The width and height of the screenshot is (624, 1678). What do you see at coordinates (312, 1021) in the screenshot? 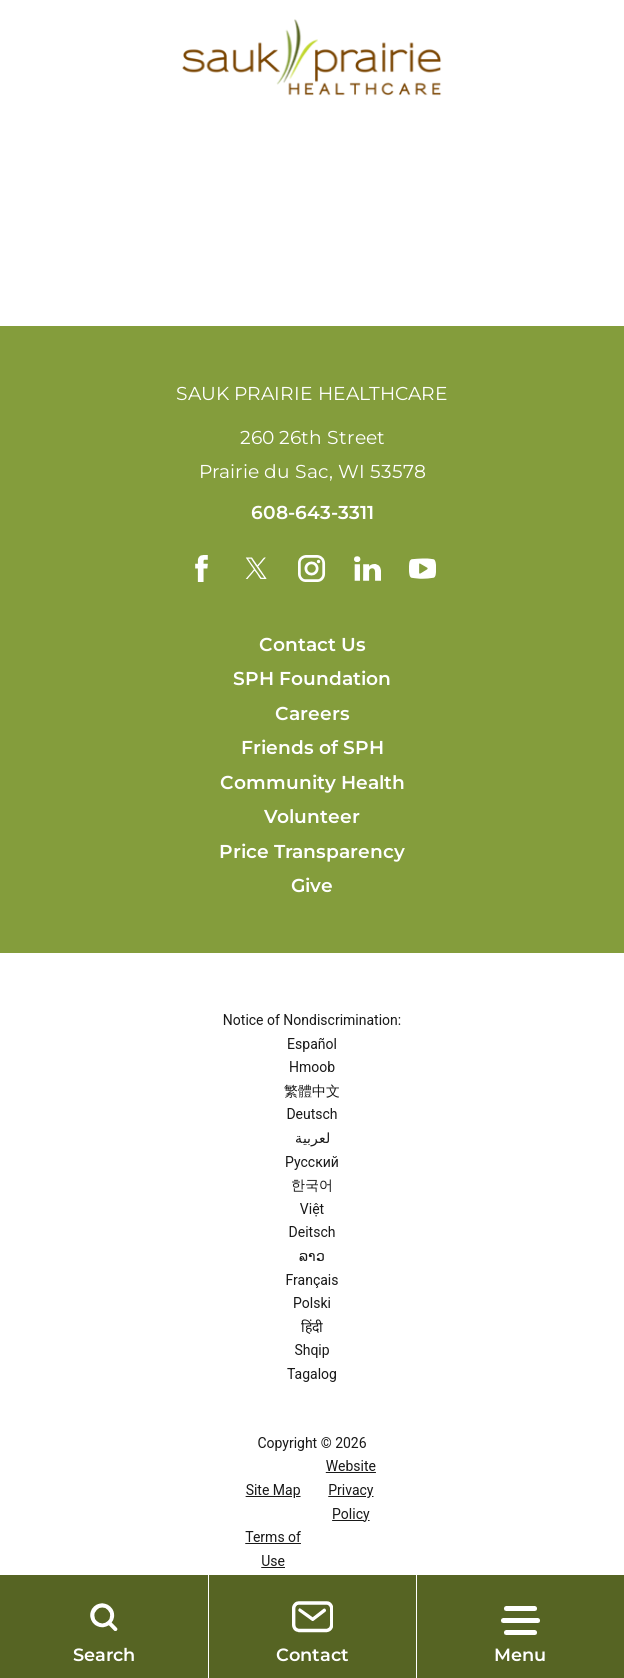
I see `Notice of Nondiscrimination:` at bounding box center [312, 1021].